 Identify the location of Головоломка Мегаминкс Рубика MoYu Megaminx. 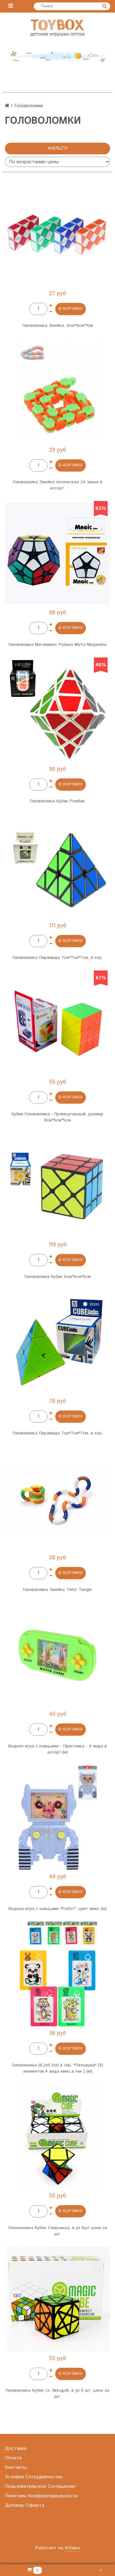
(58, 645).